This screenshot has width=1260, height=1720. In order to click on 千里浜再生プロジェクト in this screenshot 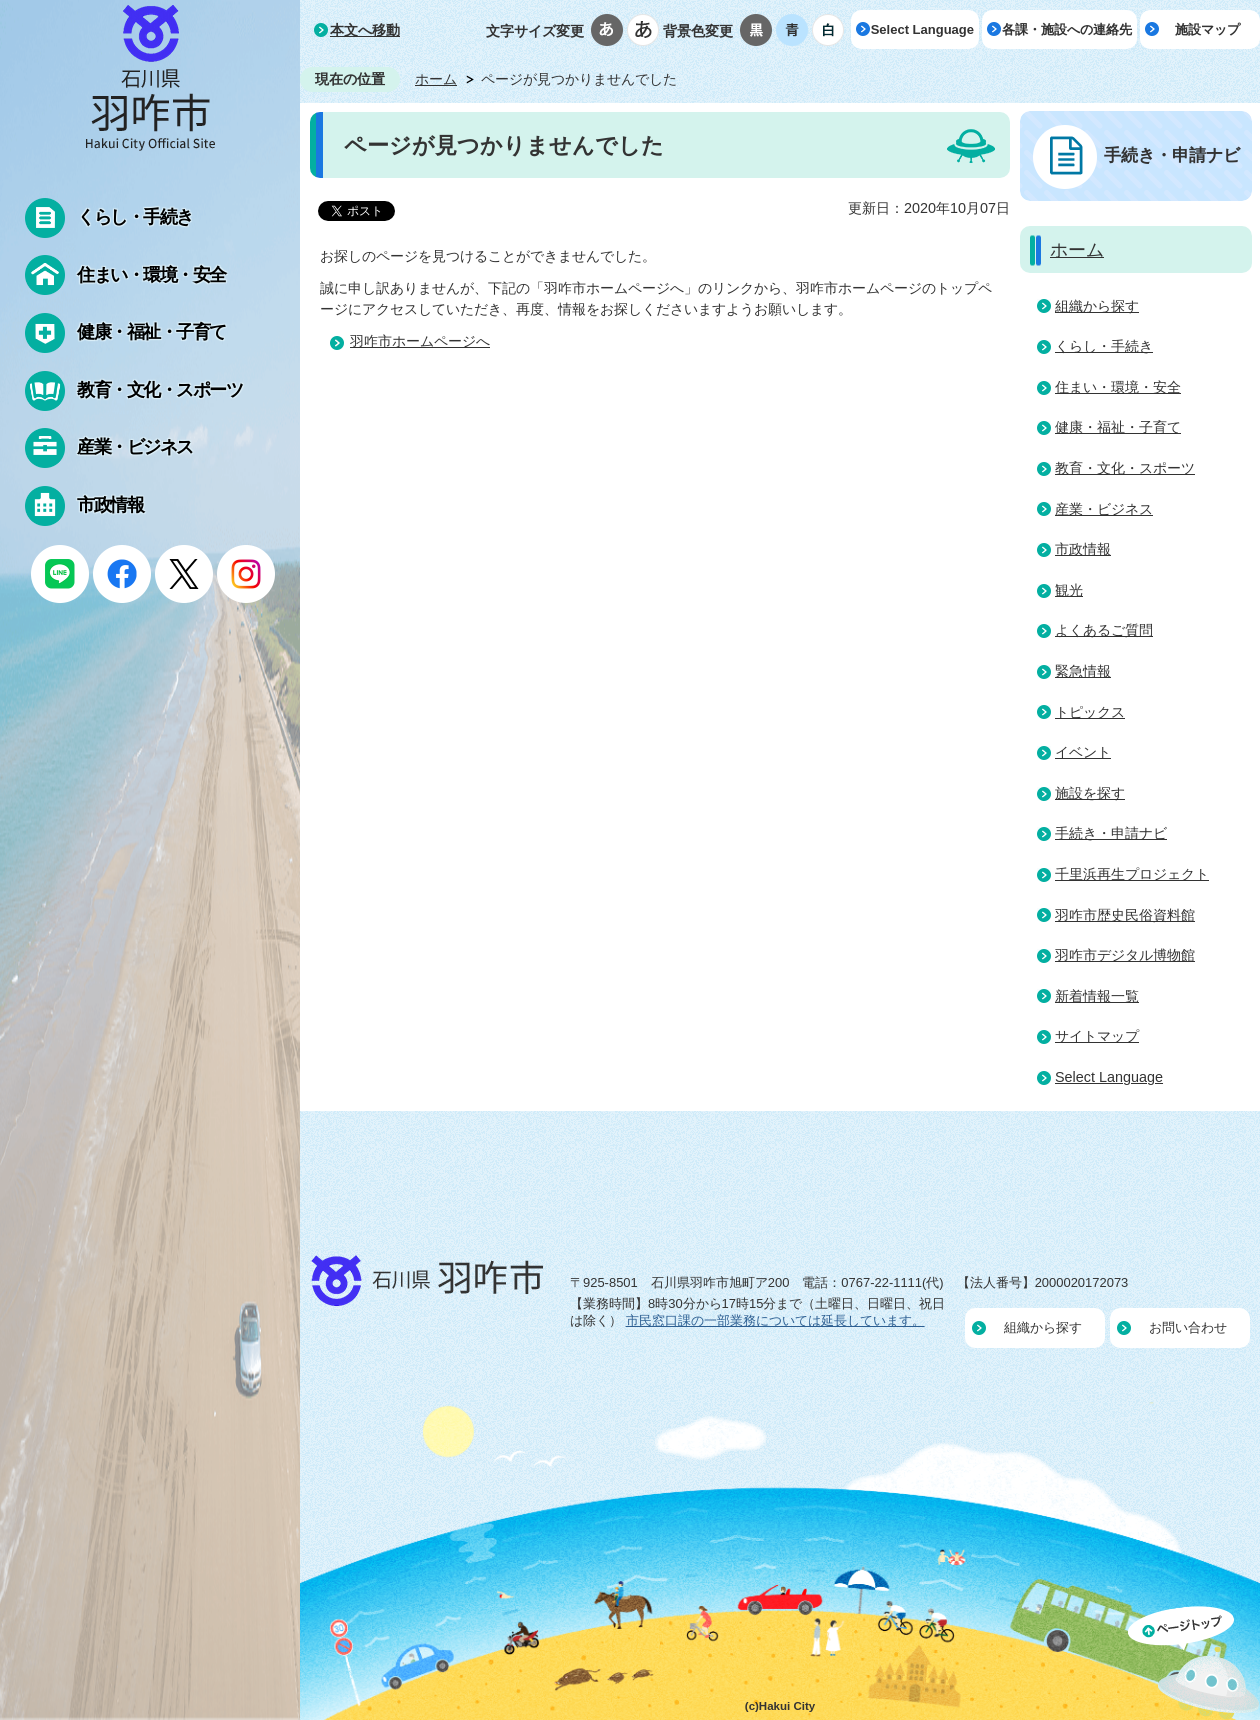, I will do `click(1132, 874)`.